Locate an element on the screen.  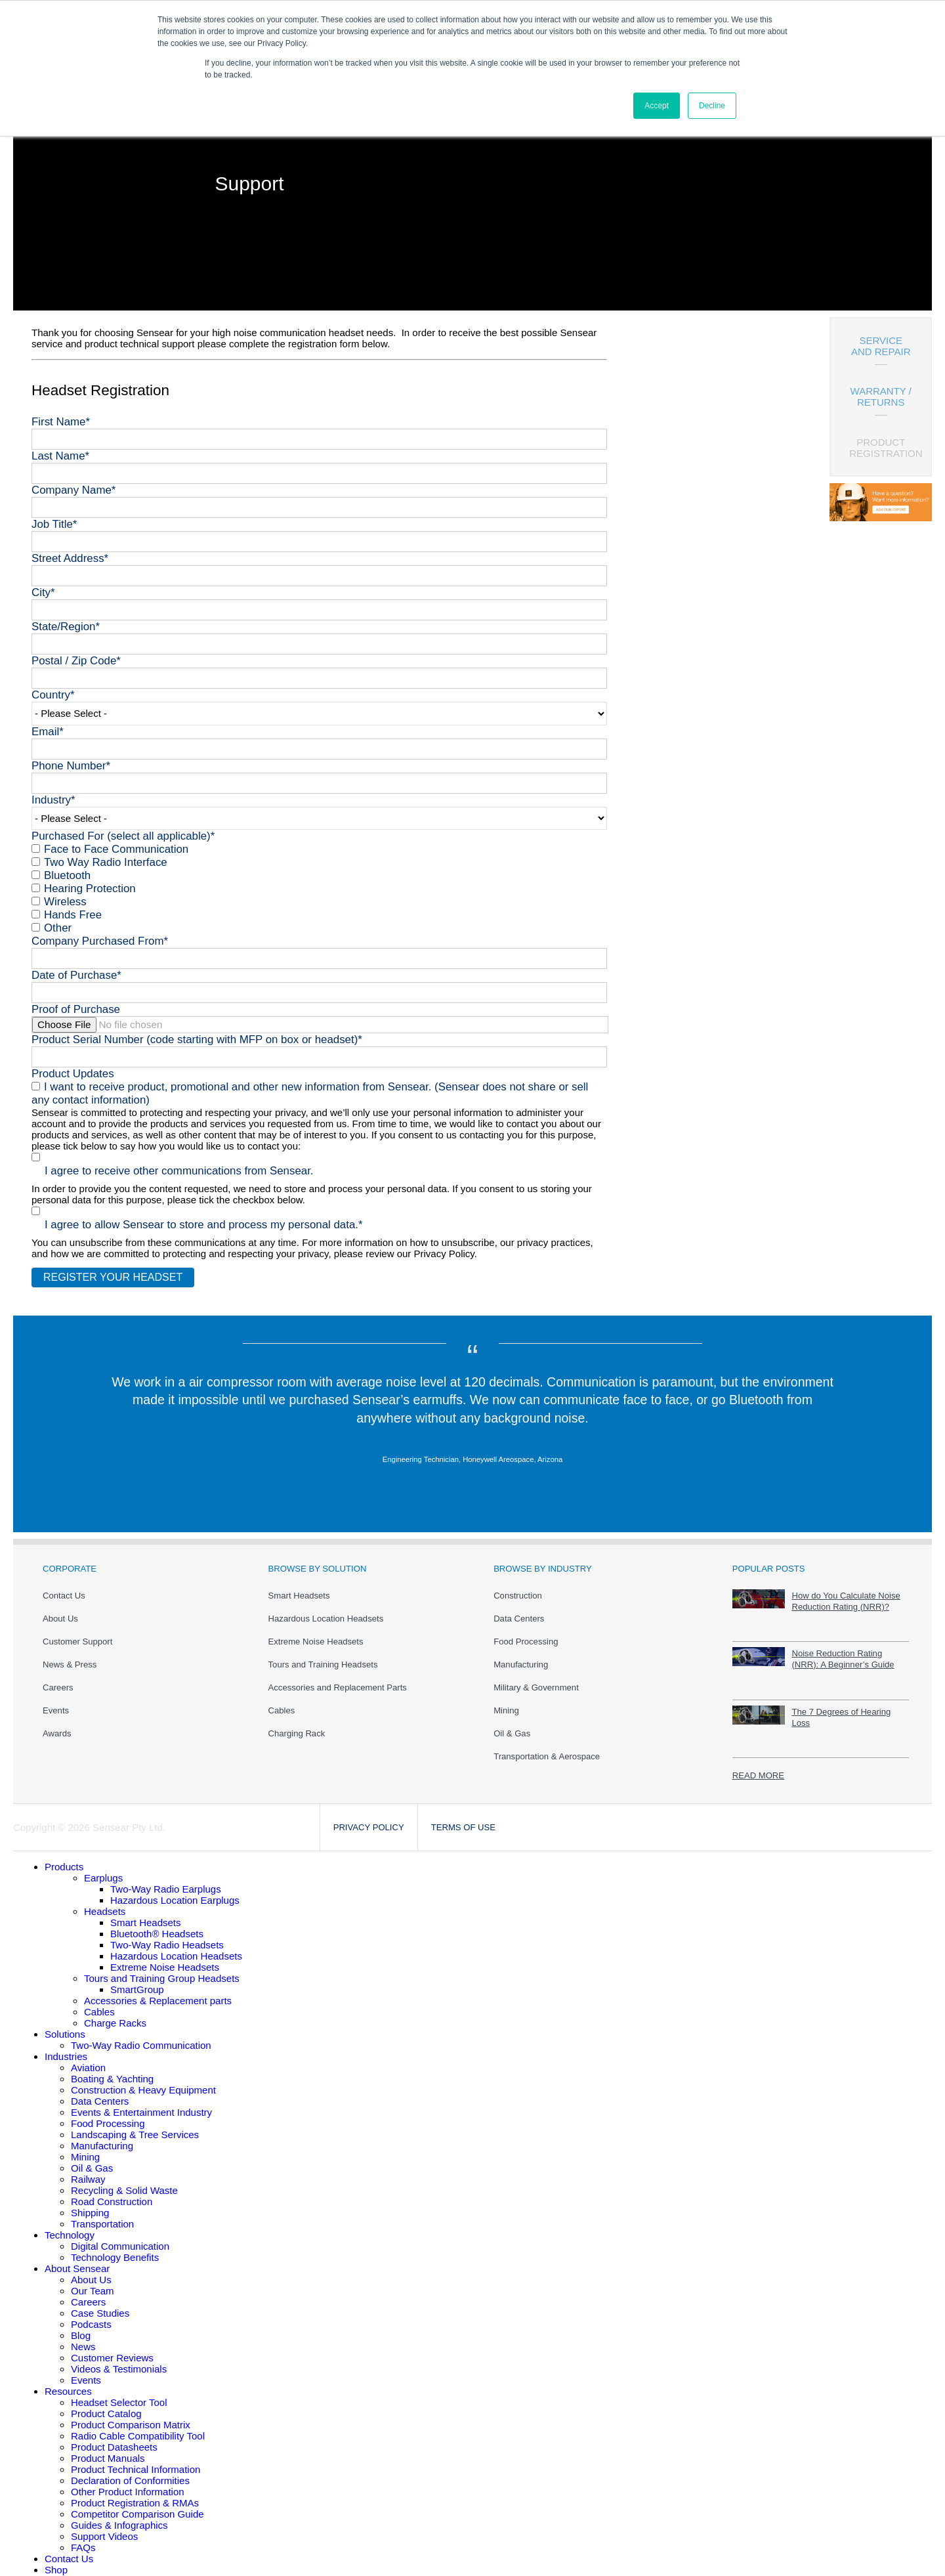
Shipping [menuitem] is located at coordinates (90, 2203).